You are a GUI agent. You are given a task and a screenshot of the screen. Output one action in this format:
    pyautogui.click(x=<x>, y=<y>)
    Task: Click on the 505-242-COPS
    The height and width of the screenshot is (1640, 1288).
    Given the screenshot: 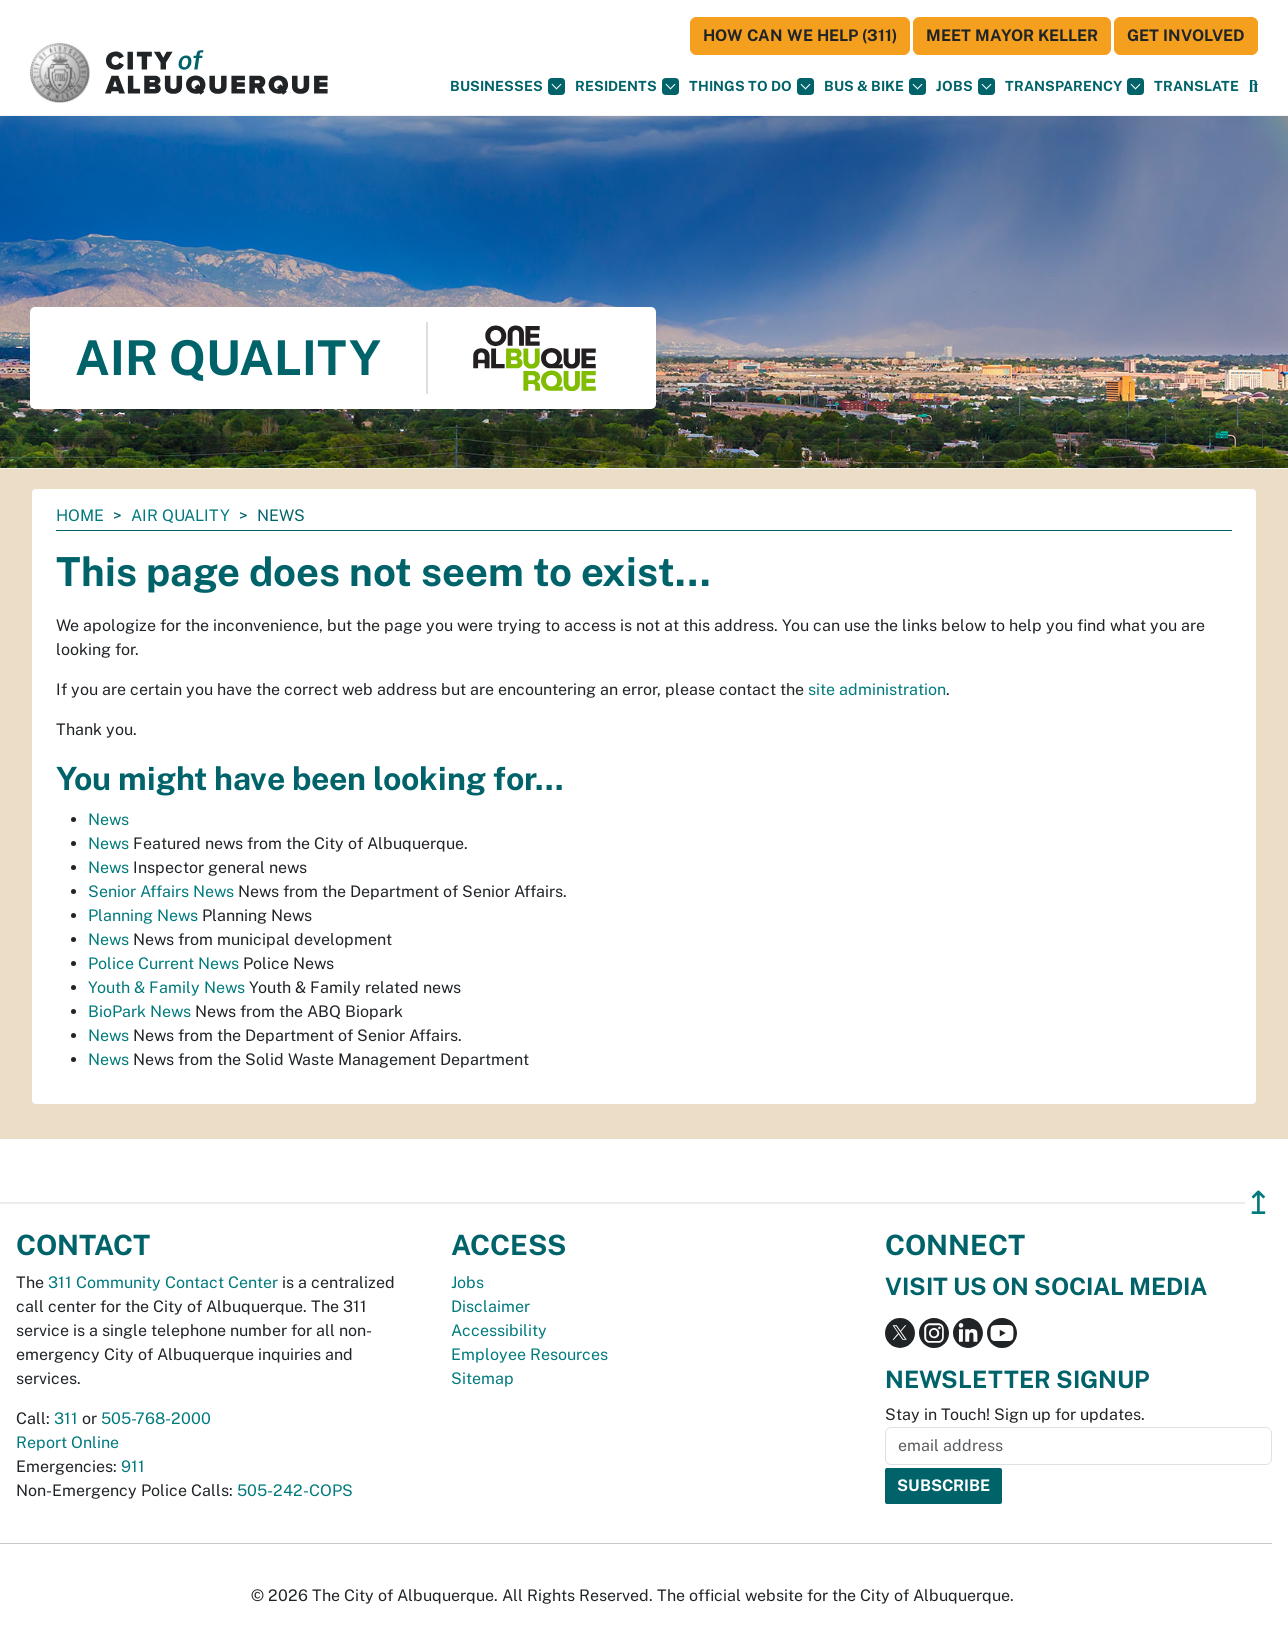 What is the action you would take?
    pyautogui.click(x=295, y=1490)
    